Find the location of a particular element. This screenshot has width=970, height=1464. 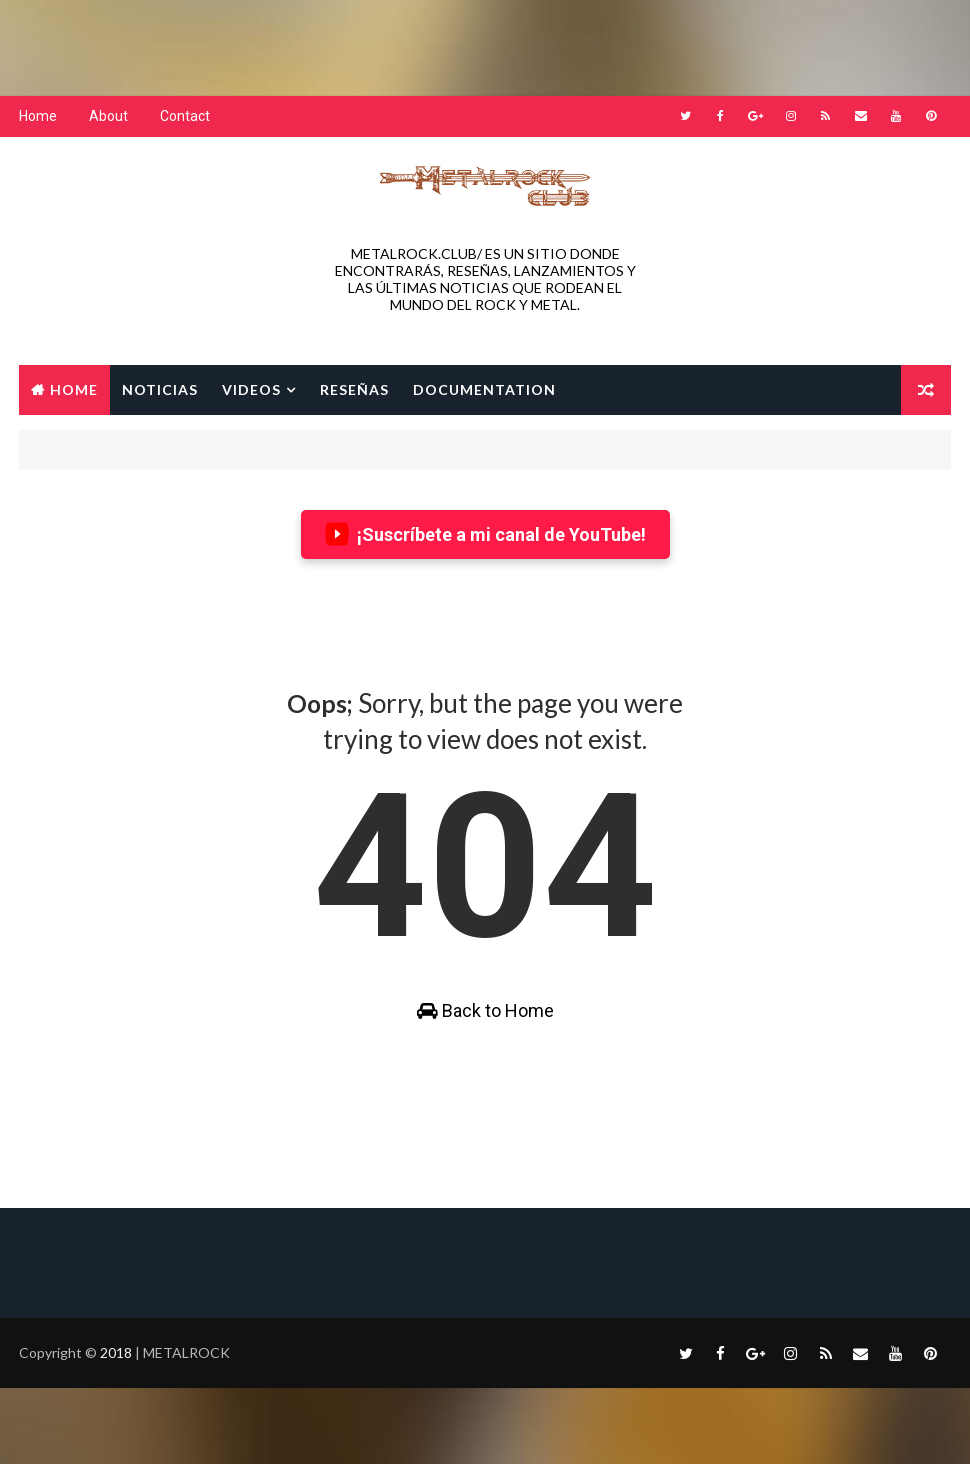

¡Suscríbete a mi canal de YouTube! is located at coordinates (485, 534).